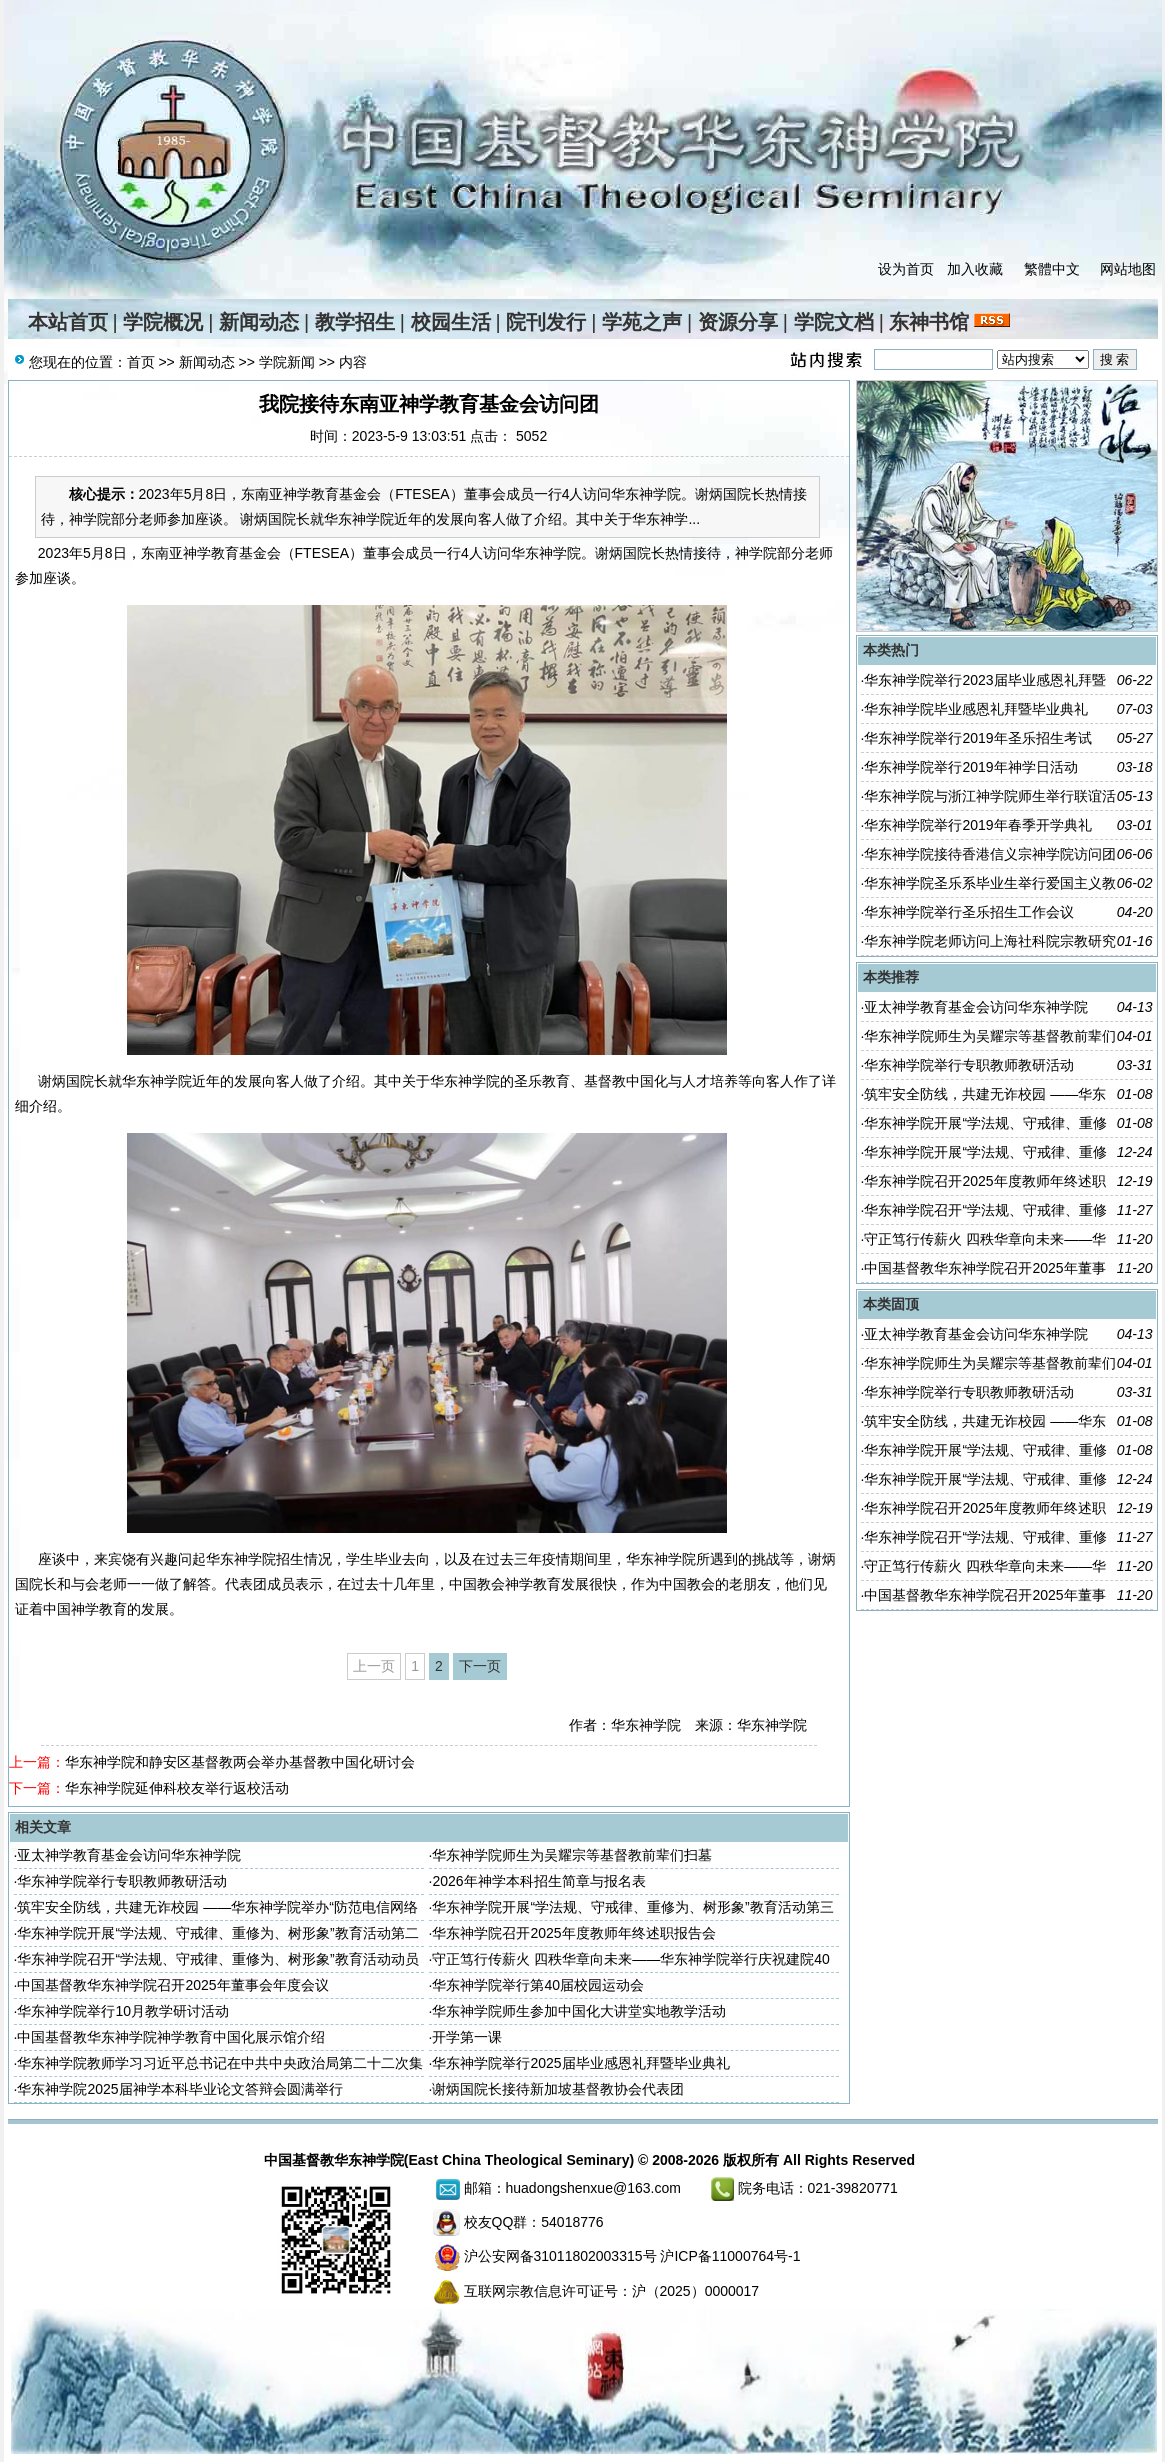  I want to click on 新闻动态, so click(259, 322).